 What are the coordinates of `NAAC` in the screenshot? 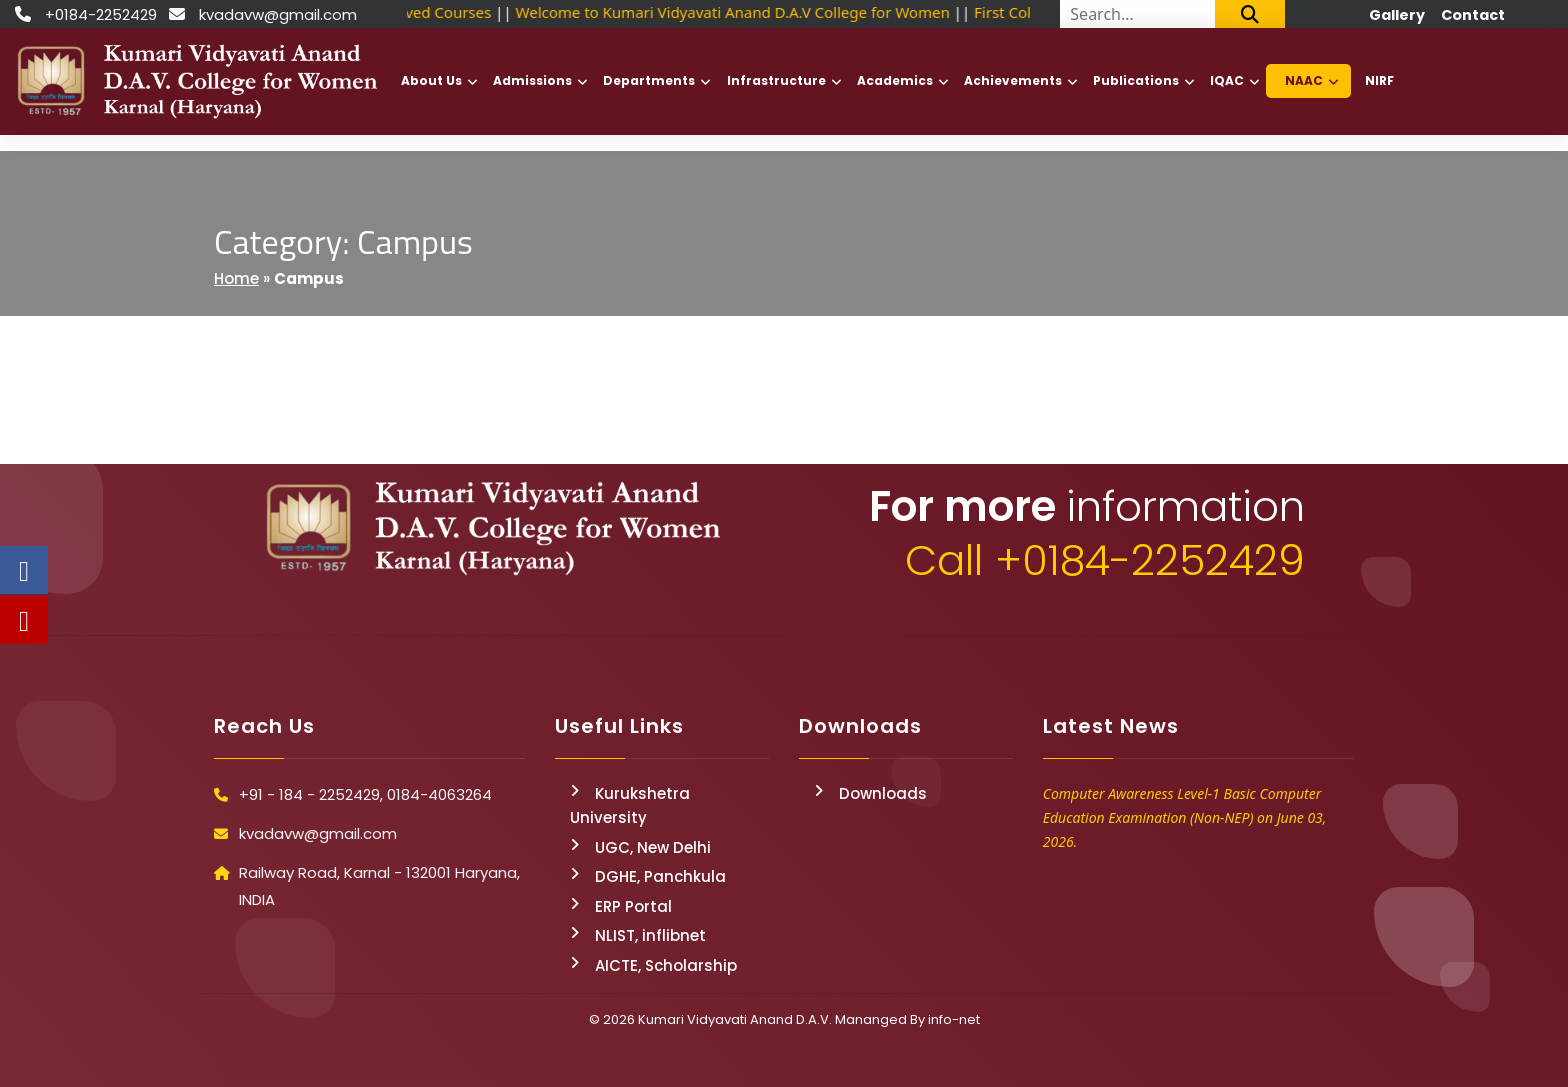 It's located at (1304, 80).